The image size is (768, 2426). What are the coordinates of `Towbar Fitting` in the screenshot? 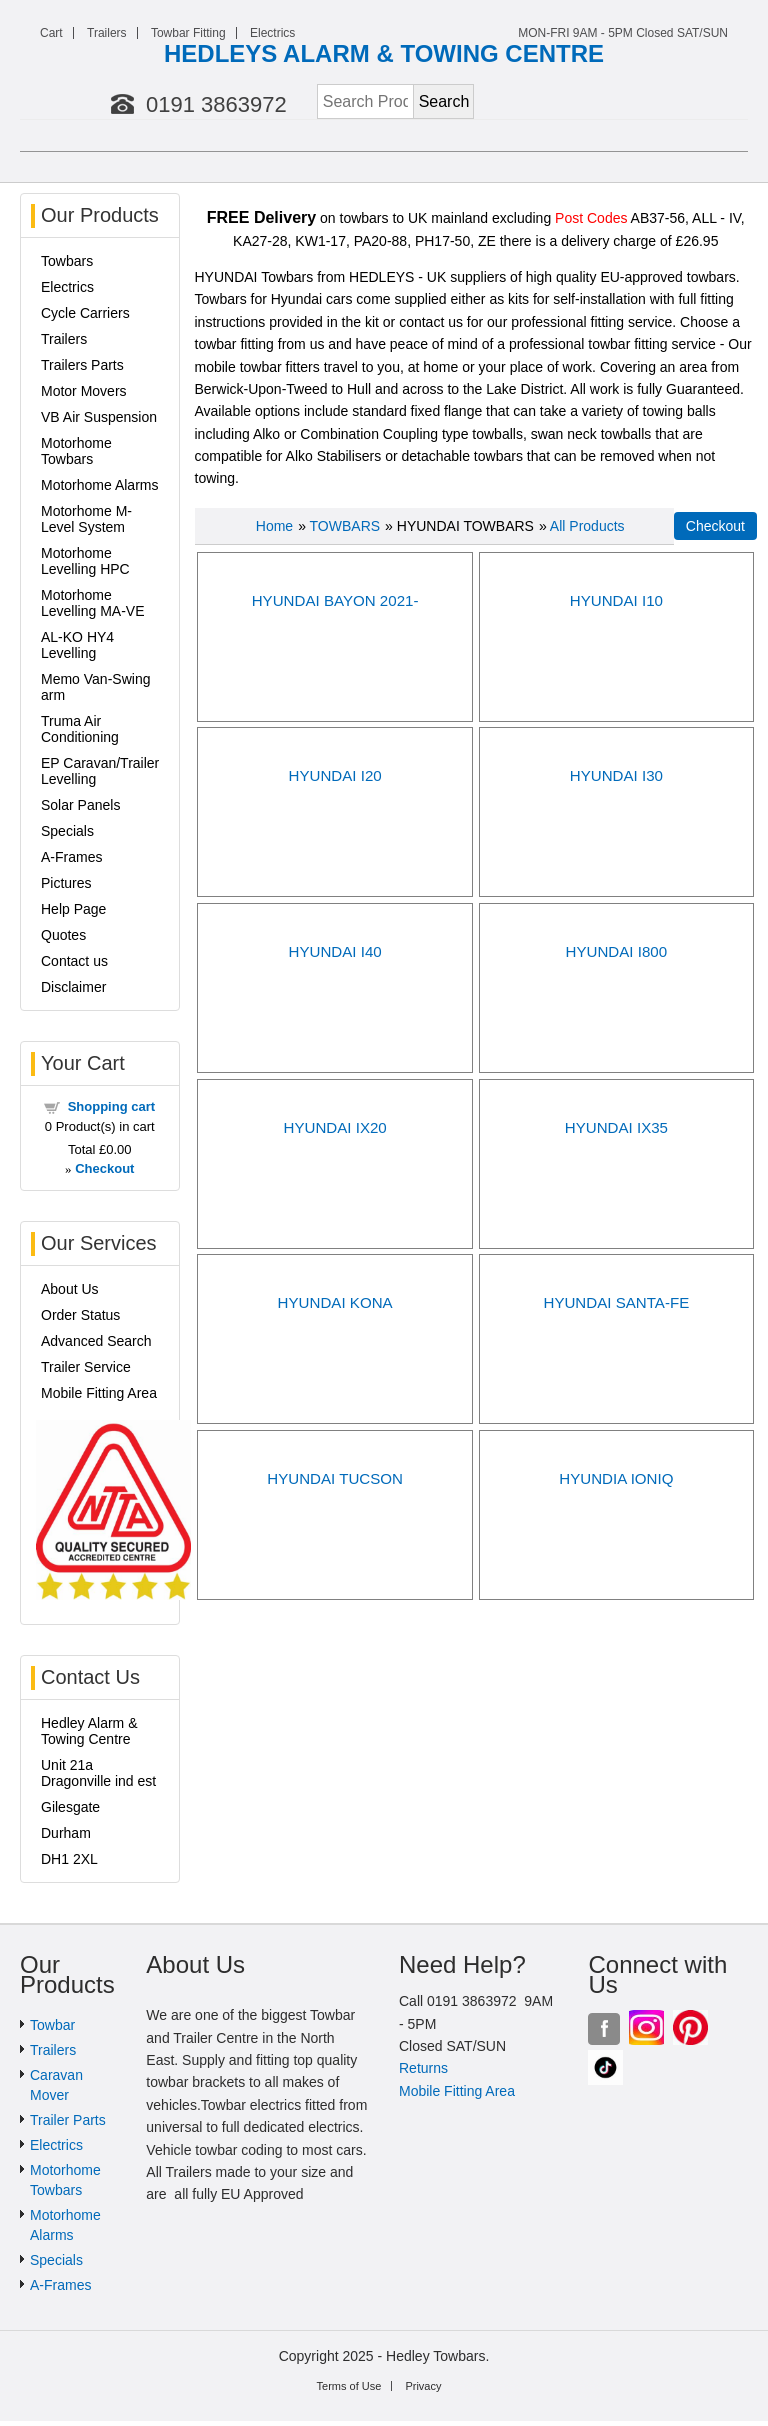 It's located at (188, 33).